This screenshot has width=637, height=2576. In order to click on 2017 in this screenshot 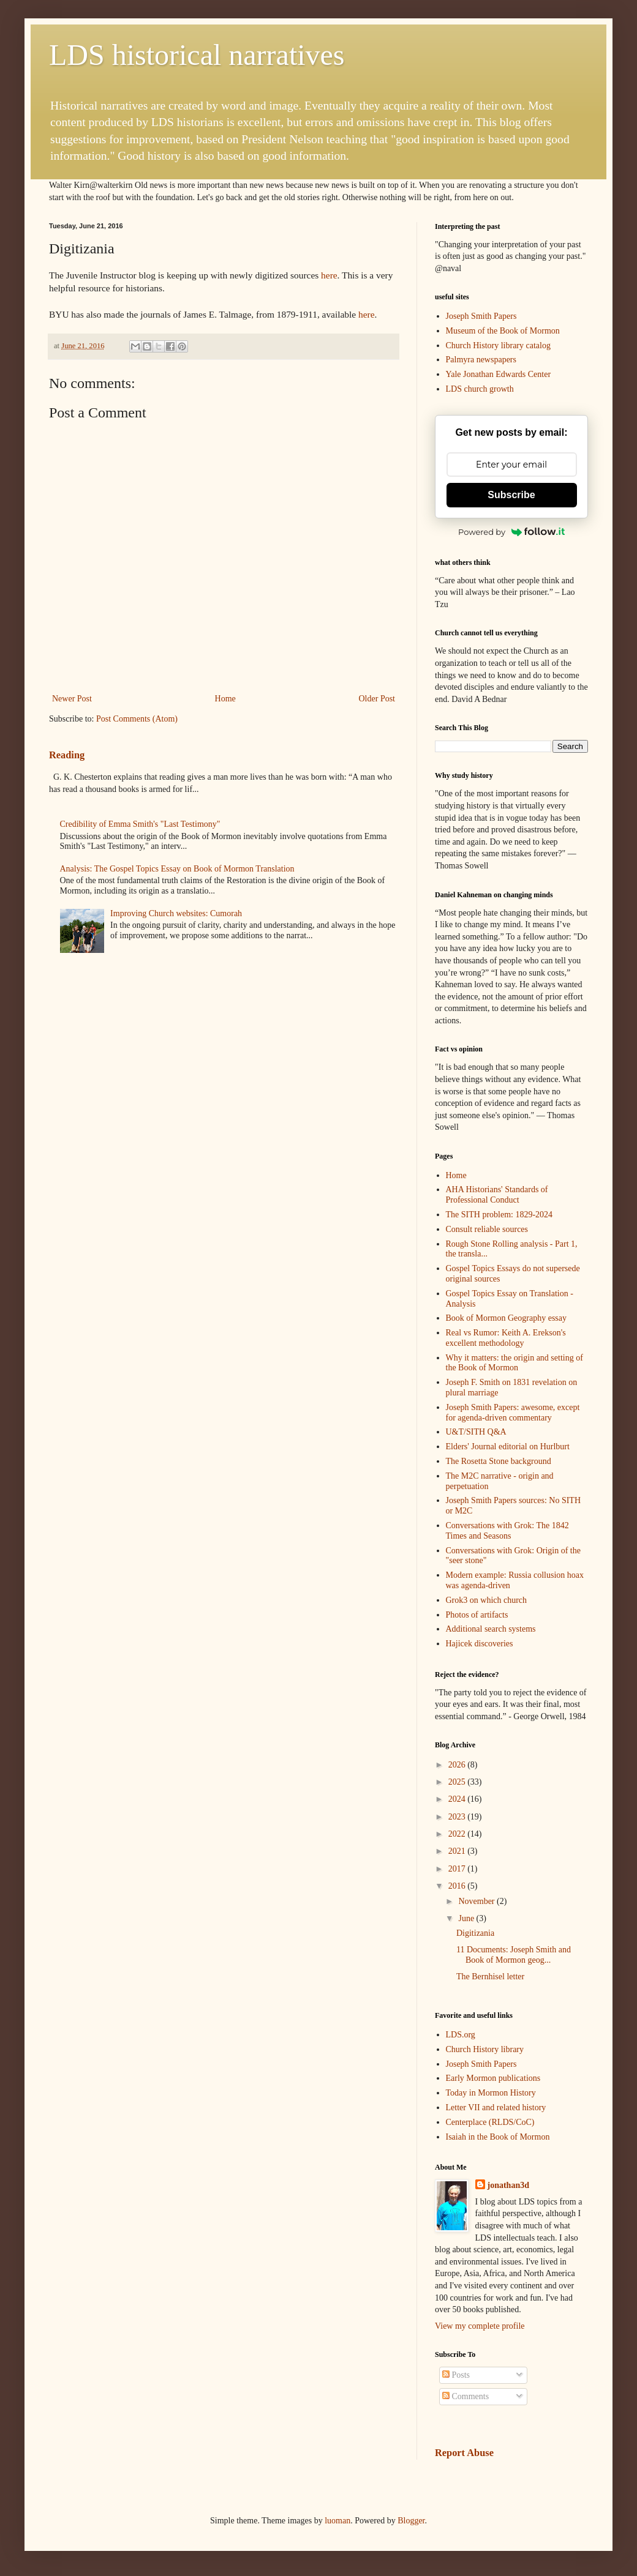, I will do `click(458, 1868)`.